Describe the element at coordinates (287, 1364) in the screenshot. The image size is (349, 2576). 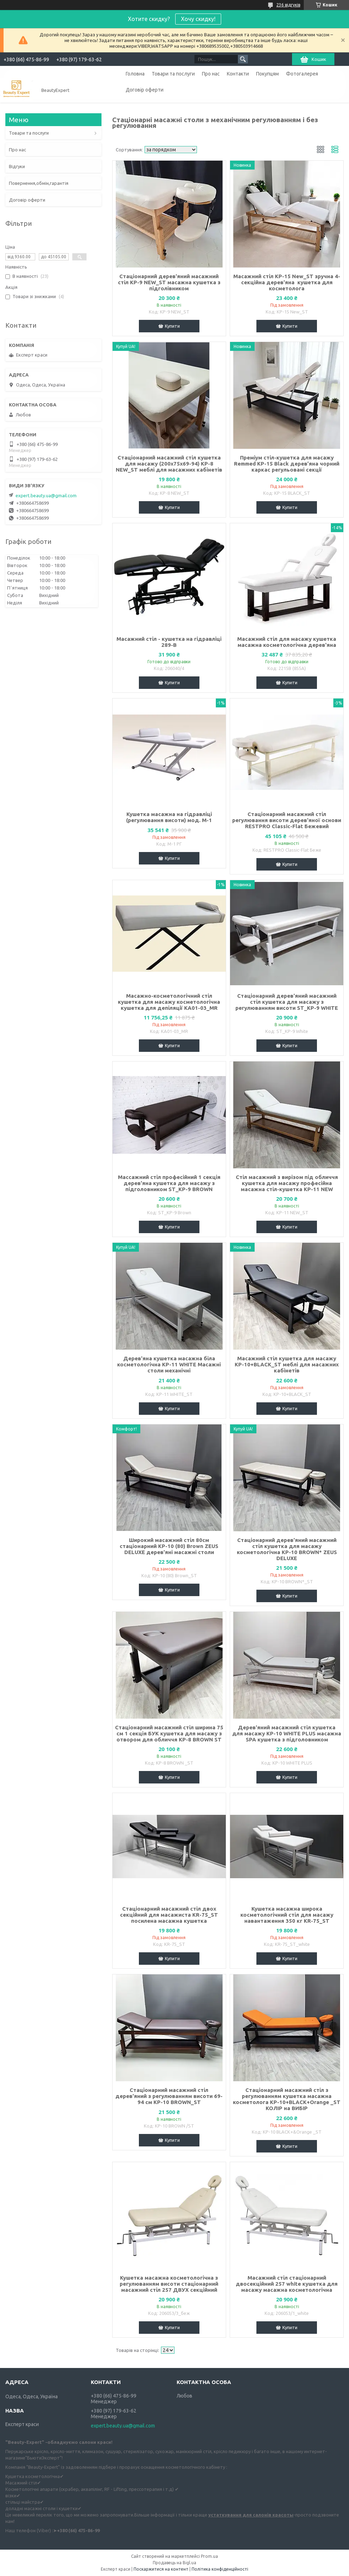
I see `Масажний стіл кушетка для масажу KP-10+BLACK_ST меблі для масажних кабінетів` at that location.